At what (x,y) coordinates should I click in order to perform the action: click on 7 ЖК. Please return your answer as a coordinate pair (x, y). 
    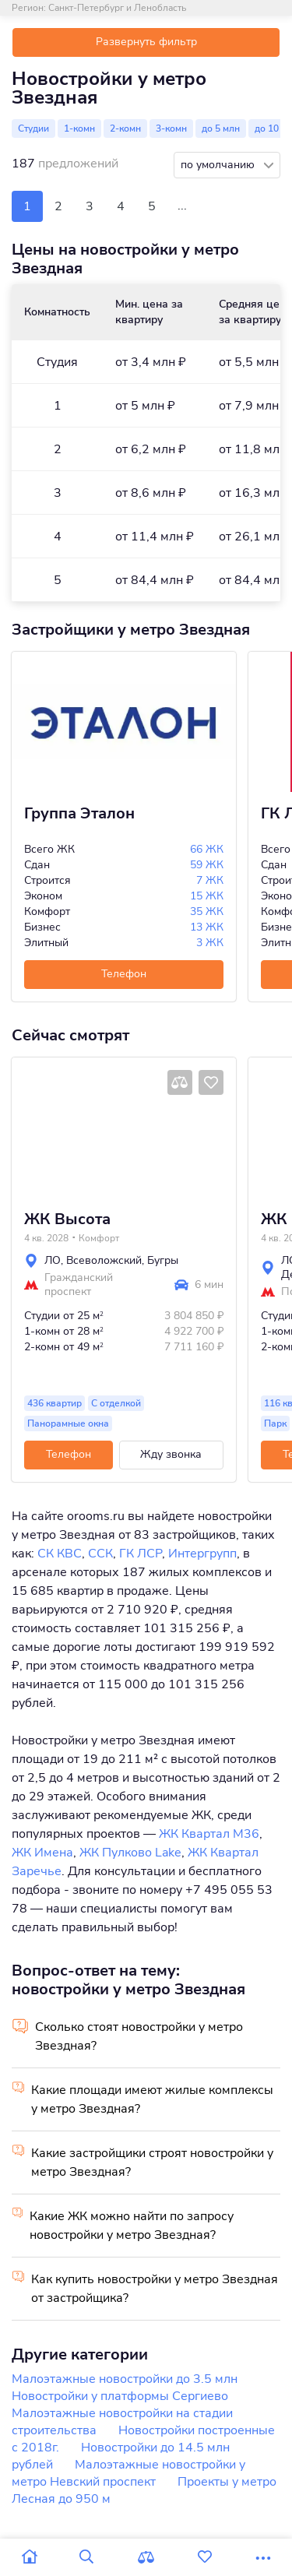
    Looking at the image, I should click on (209, 880).